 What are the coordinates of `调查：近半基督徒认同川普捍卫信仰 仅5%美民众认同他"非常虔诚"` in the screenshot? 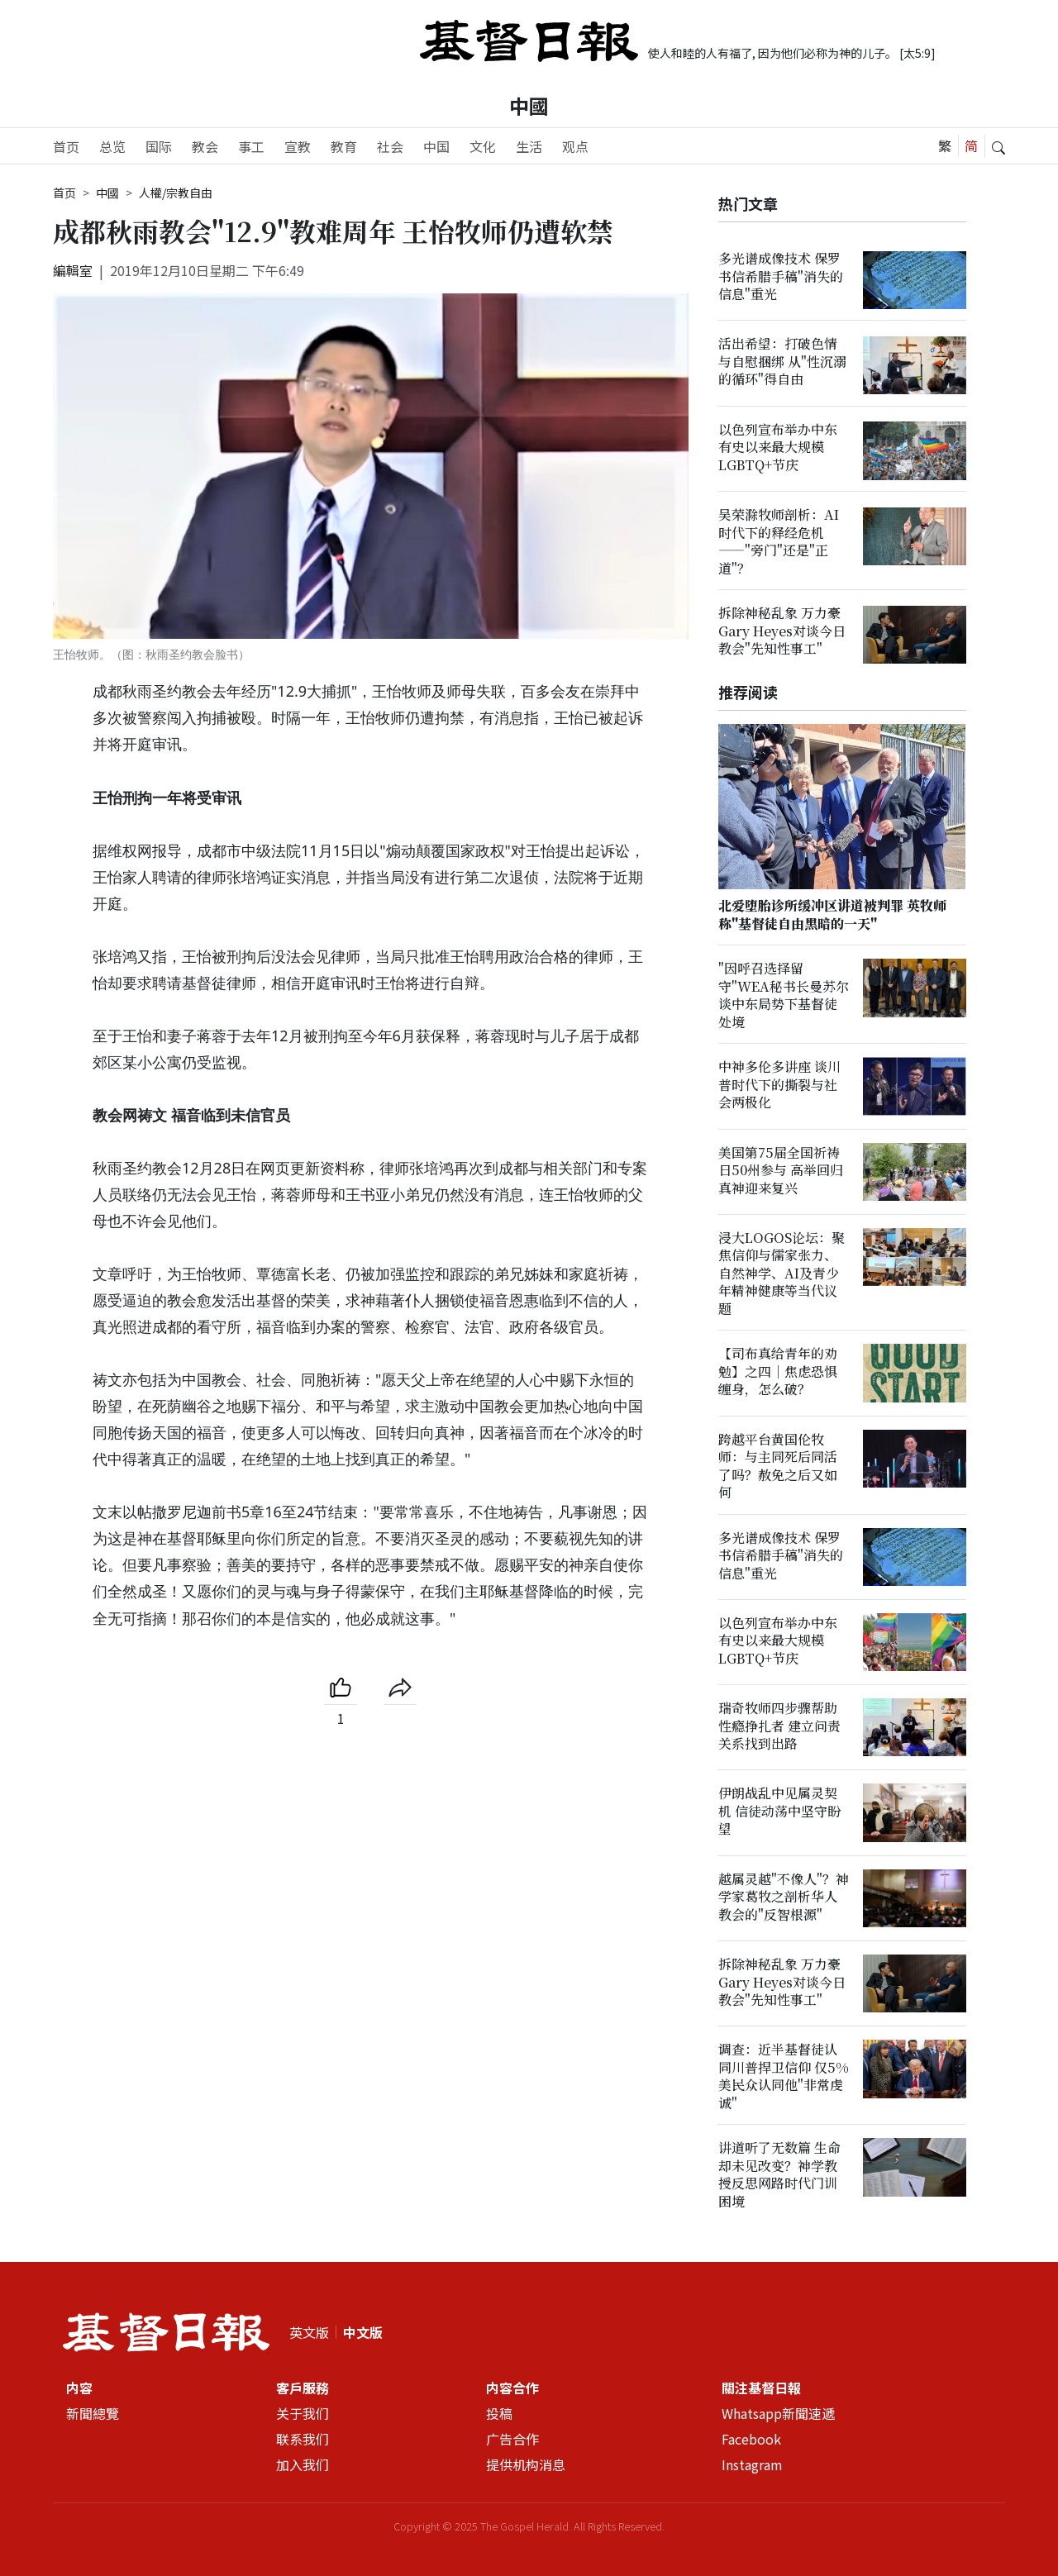 It's located at (783, 2076).